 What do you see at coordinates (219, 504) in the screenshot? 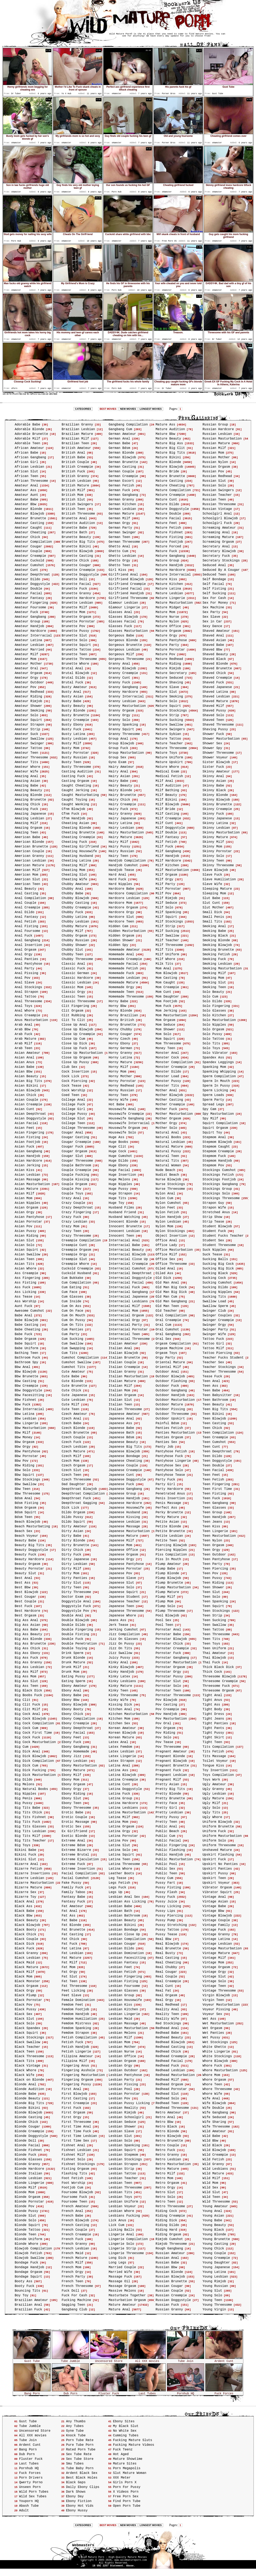
I see `Russian Threesome` at bounding box center [219, 504].